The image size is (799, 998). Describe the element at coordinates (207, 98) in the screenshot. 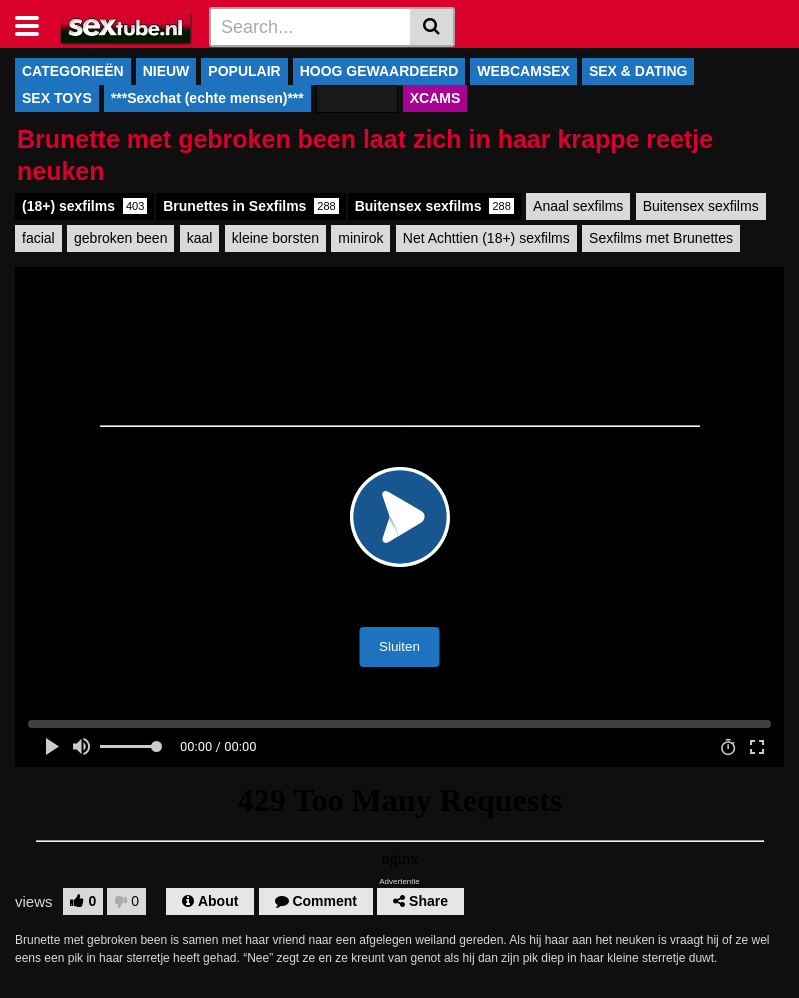

I see `***Sexchat (echte mensen)***` at that location.